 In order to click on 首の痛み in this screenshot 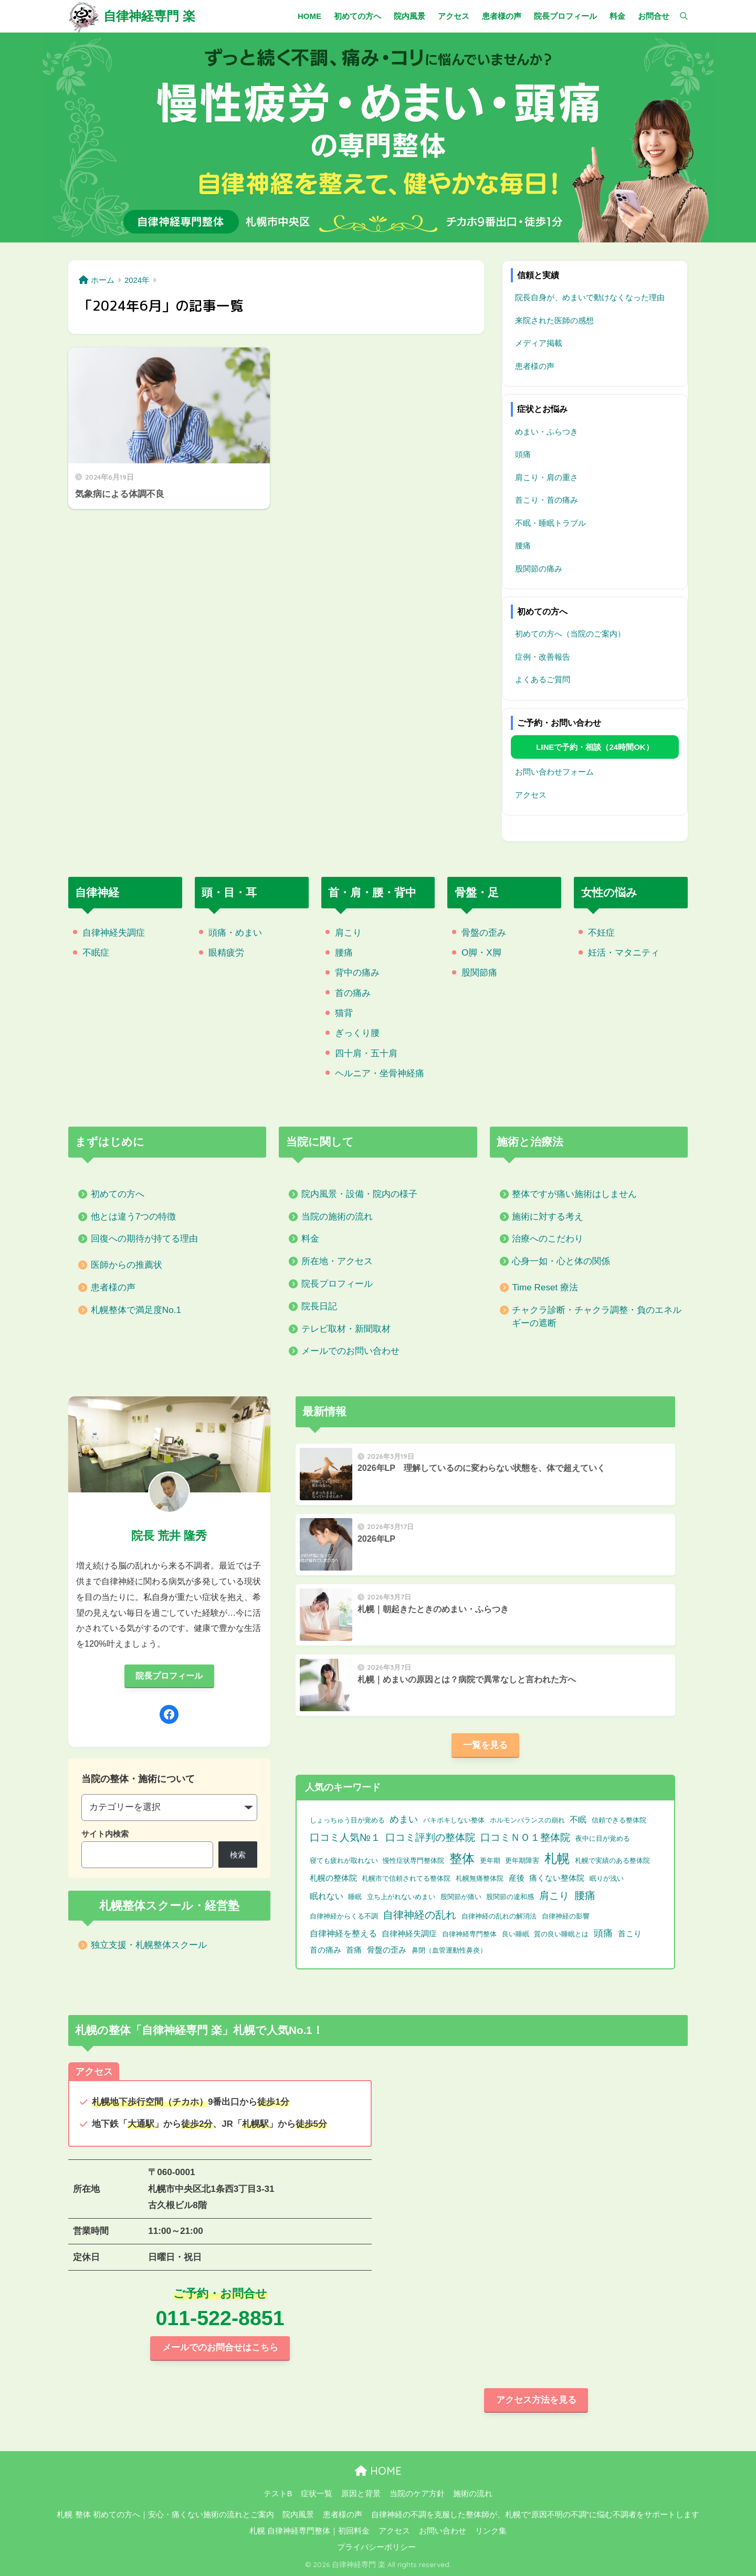, I will do `click(353, 993)`.